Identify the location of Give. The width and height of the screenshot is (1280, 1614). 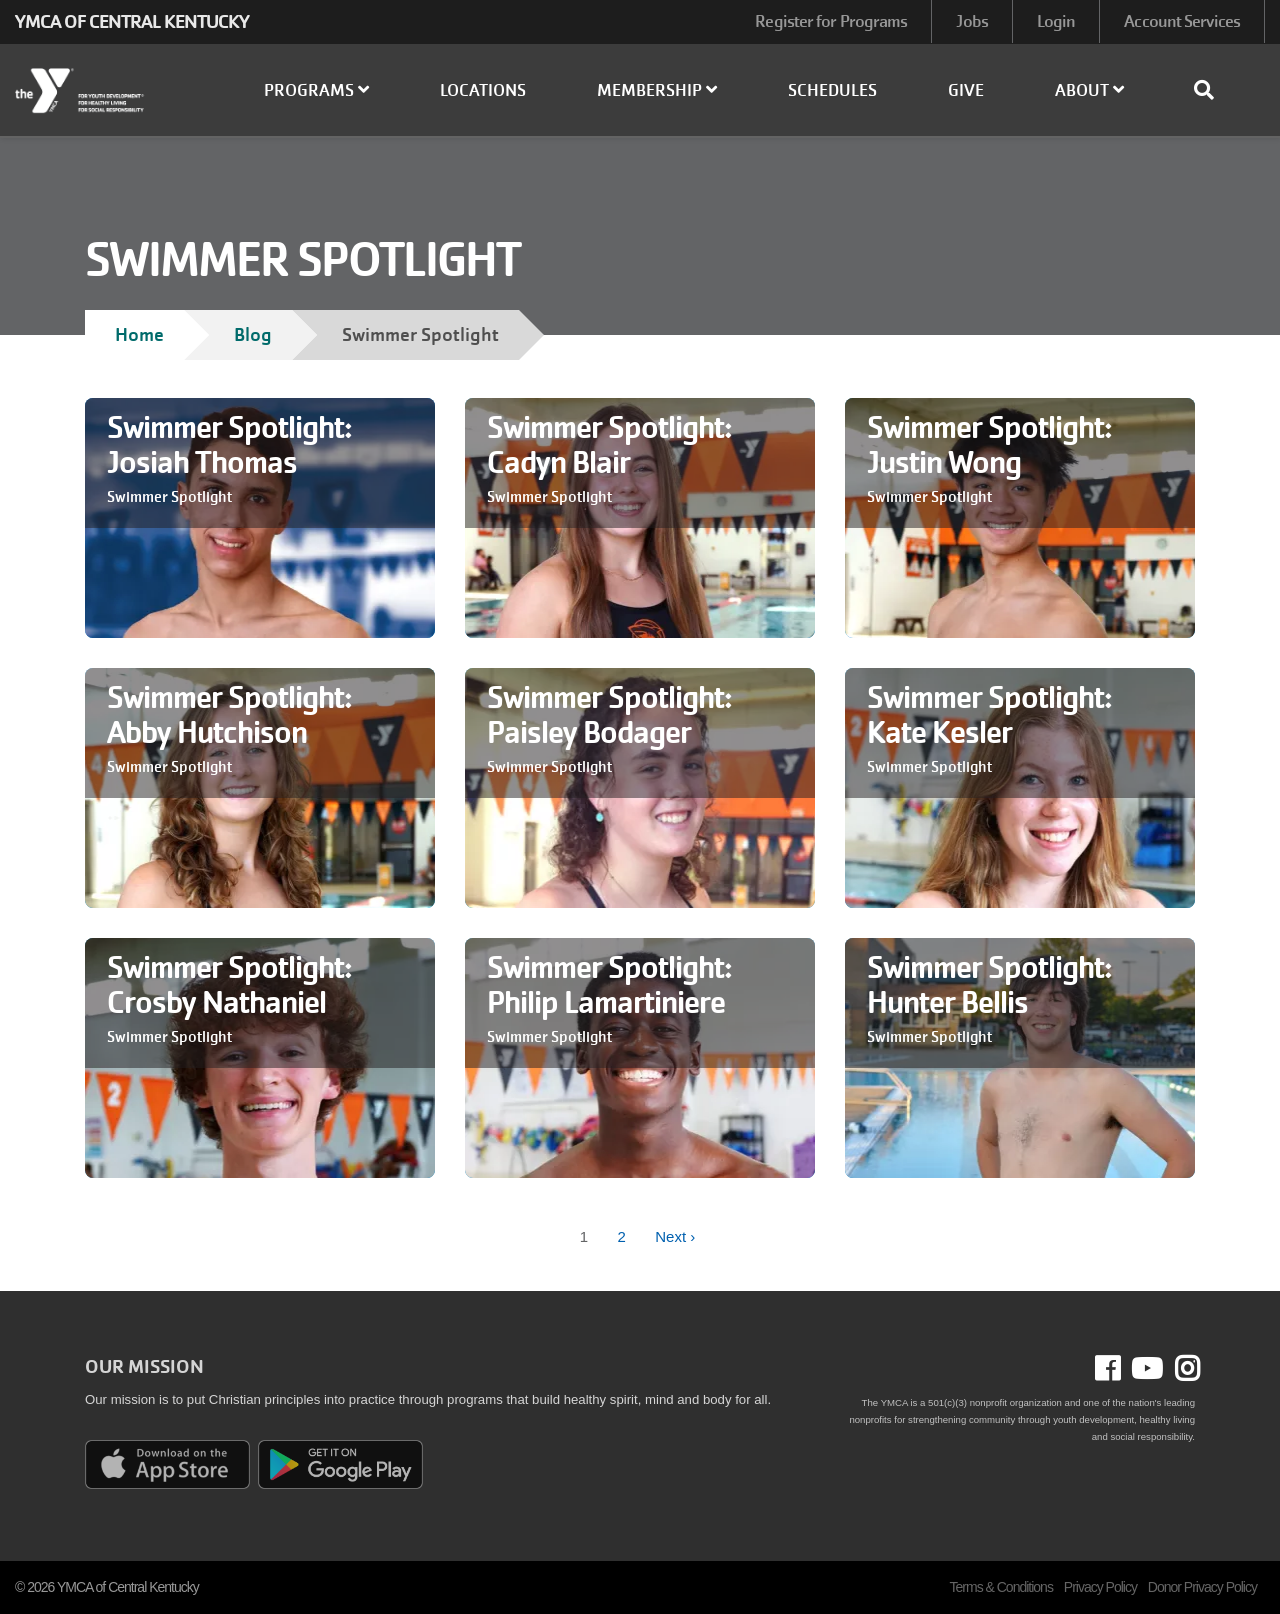
(966, 90).